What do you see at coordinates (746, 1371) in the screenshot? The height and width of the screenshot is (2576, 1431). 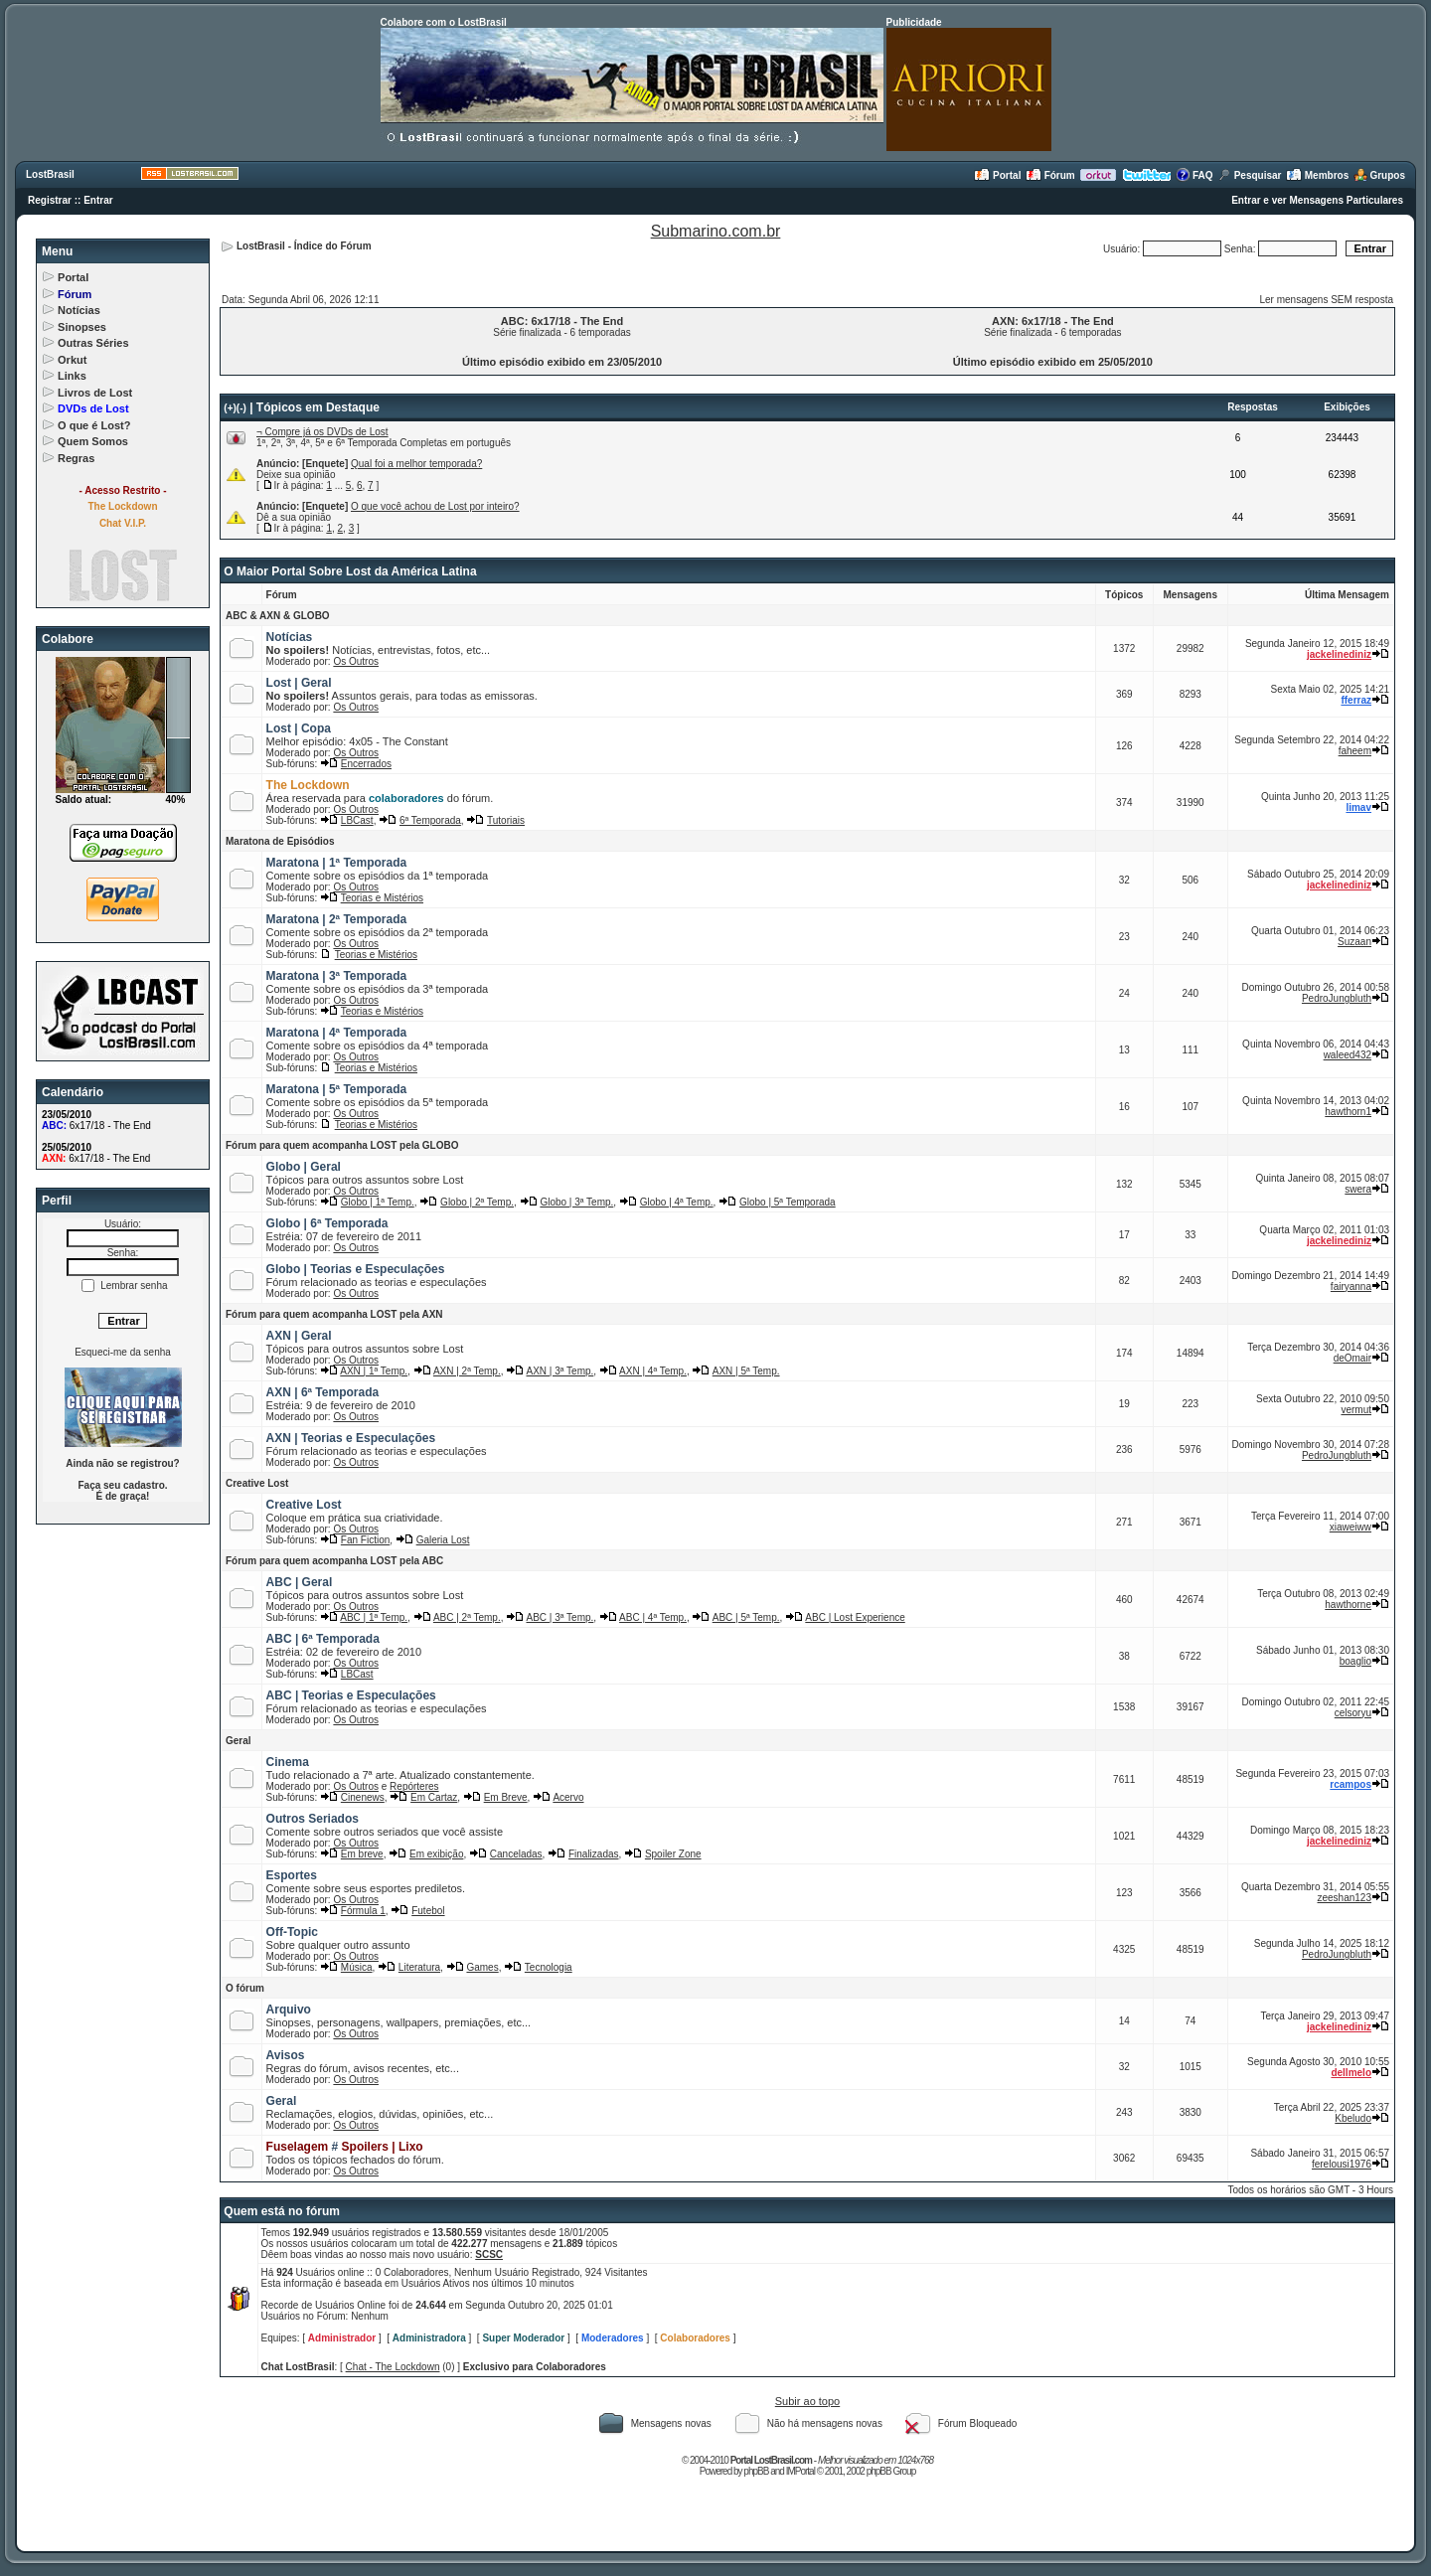 I see `AXN | 5ª Temp.` at bounding box center [746, 1371].